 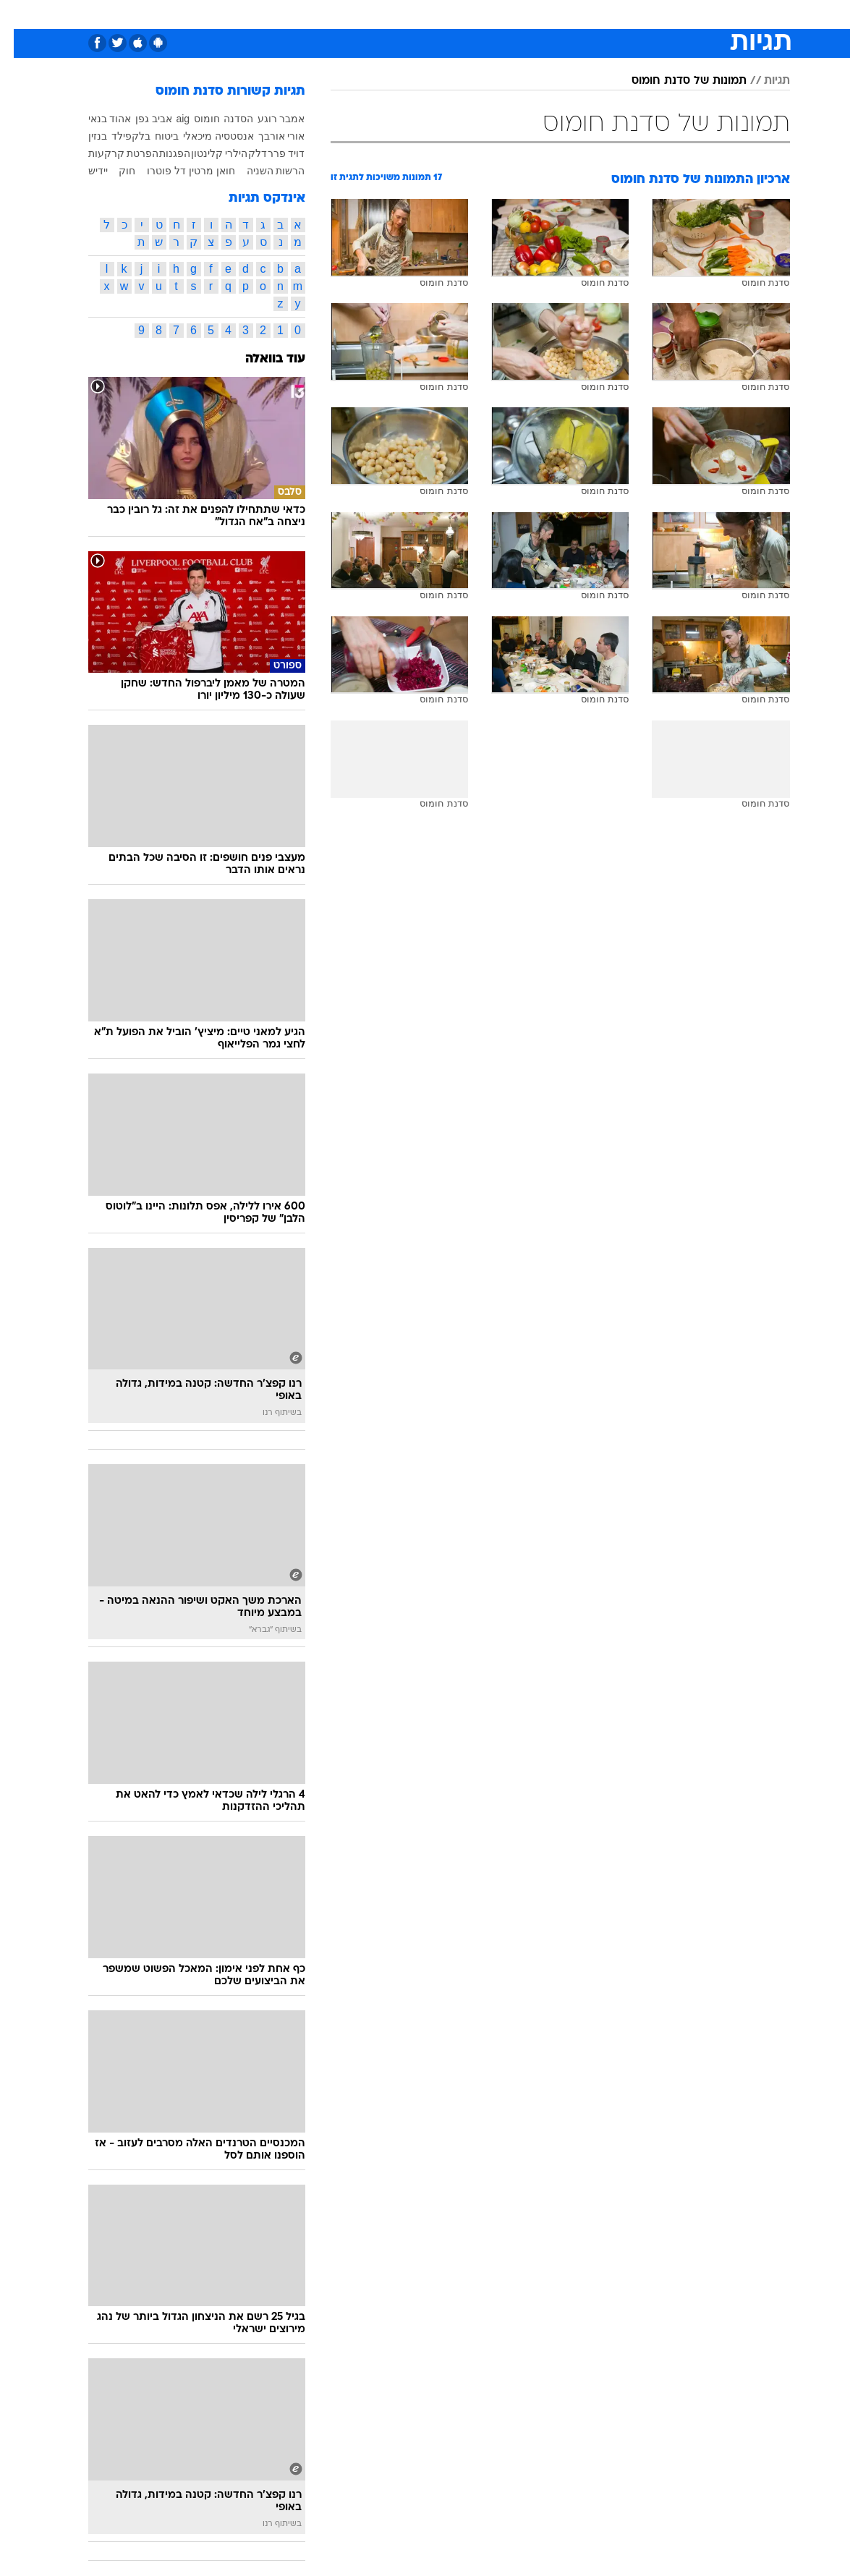 I want to click on מונדיאל, so click(x=588, y=13).